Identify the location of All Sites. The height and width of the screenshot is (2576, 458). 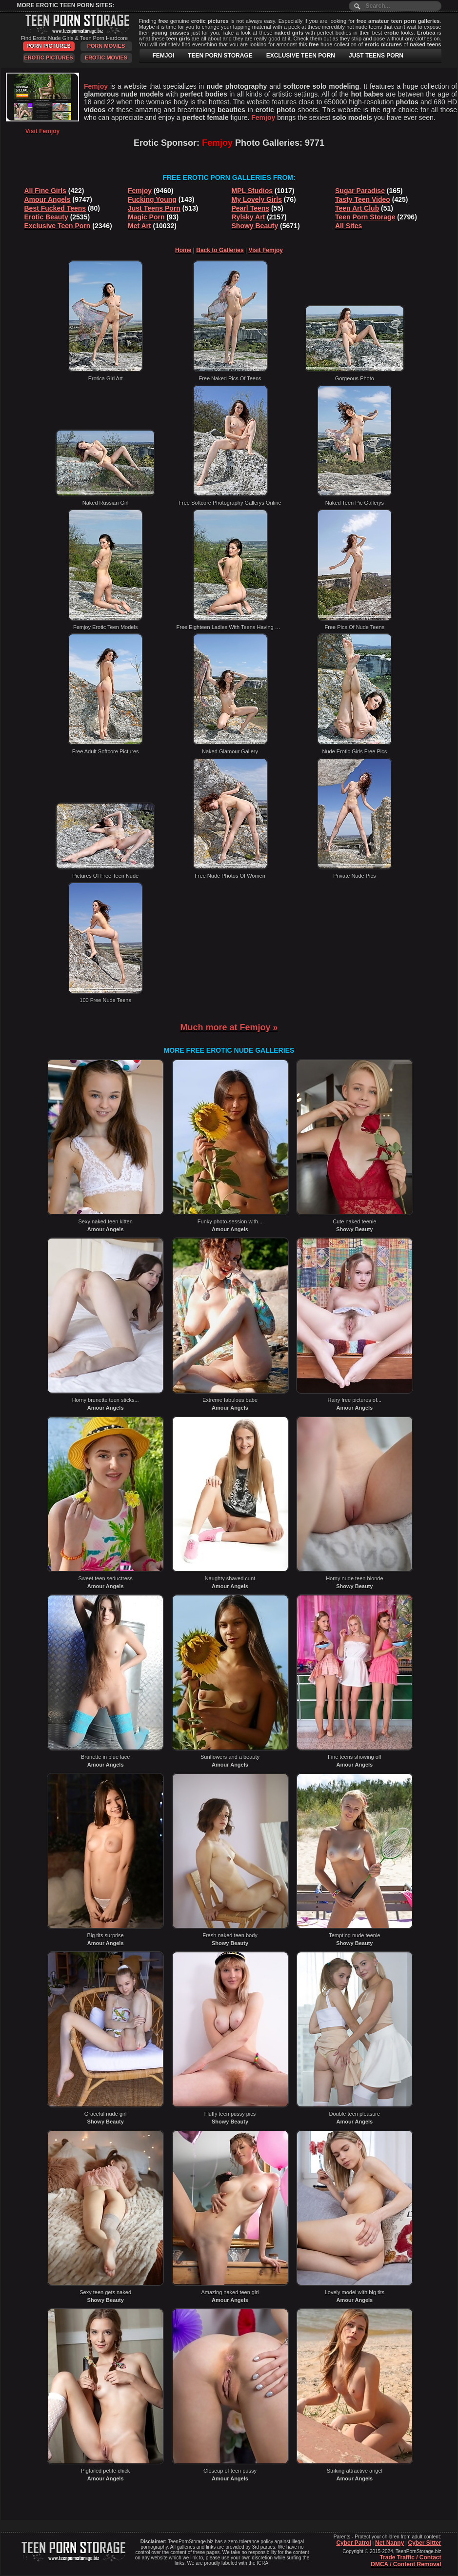
(348, 226).